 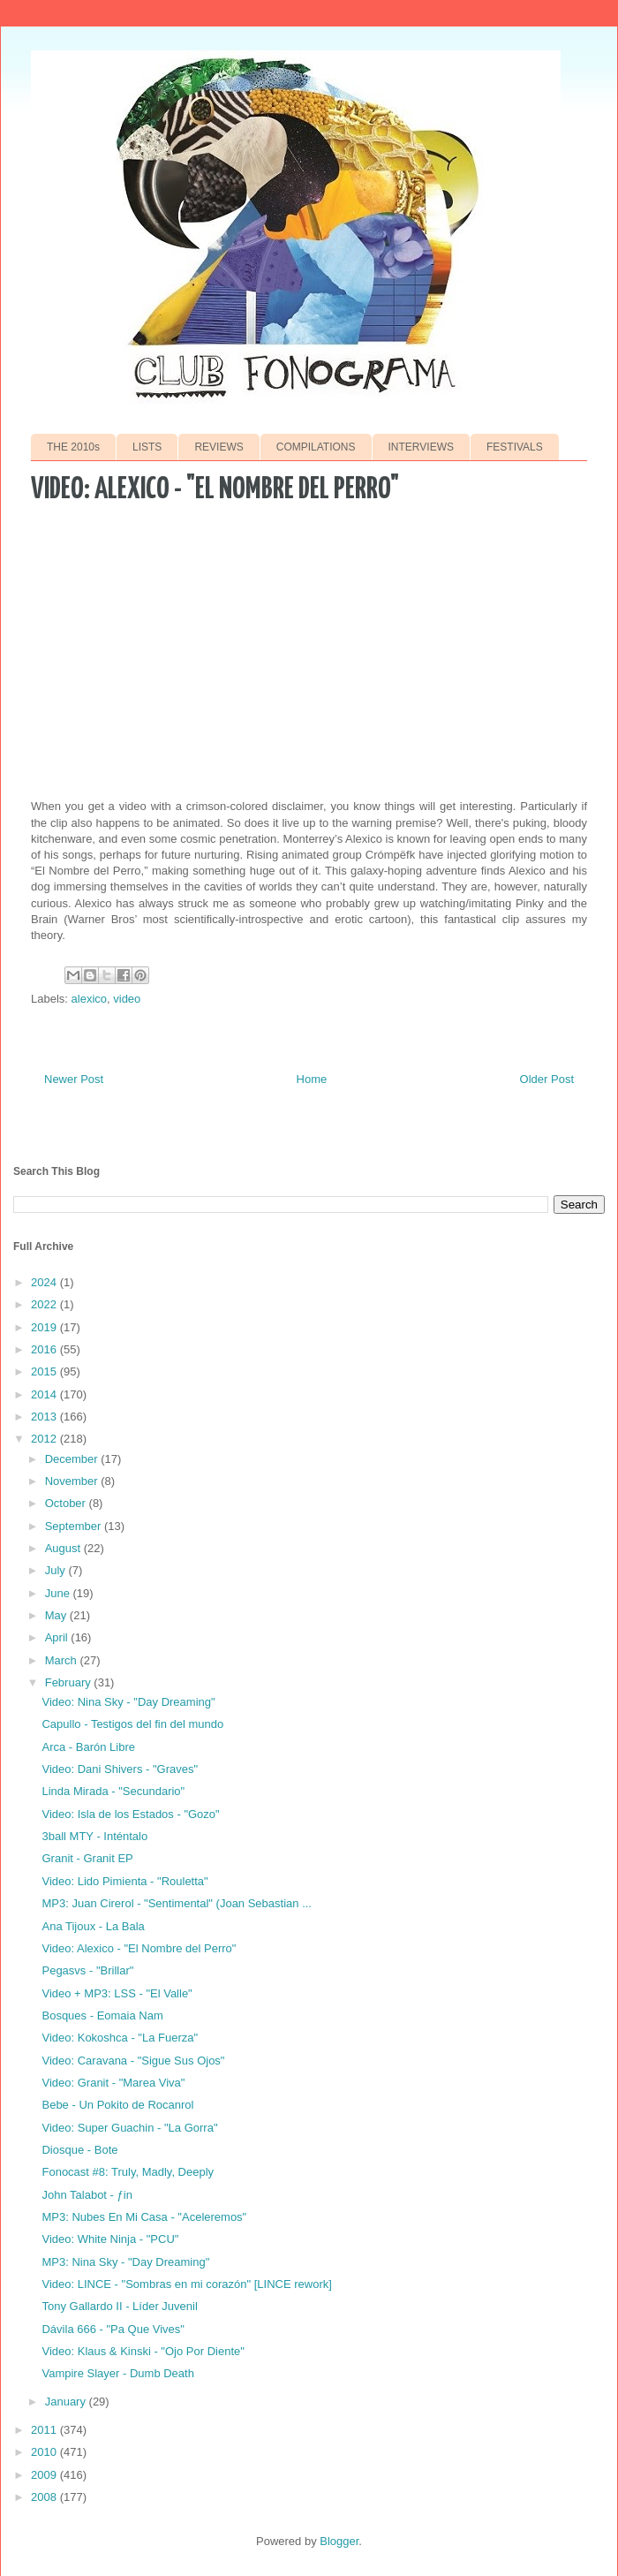 What do you see at coordinates (45, 2474) in the screenshot?
I see `2009` at bounding box center [45, 2474].